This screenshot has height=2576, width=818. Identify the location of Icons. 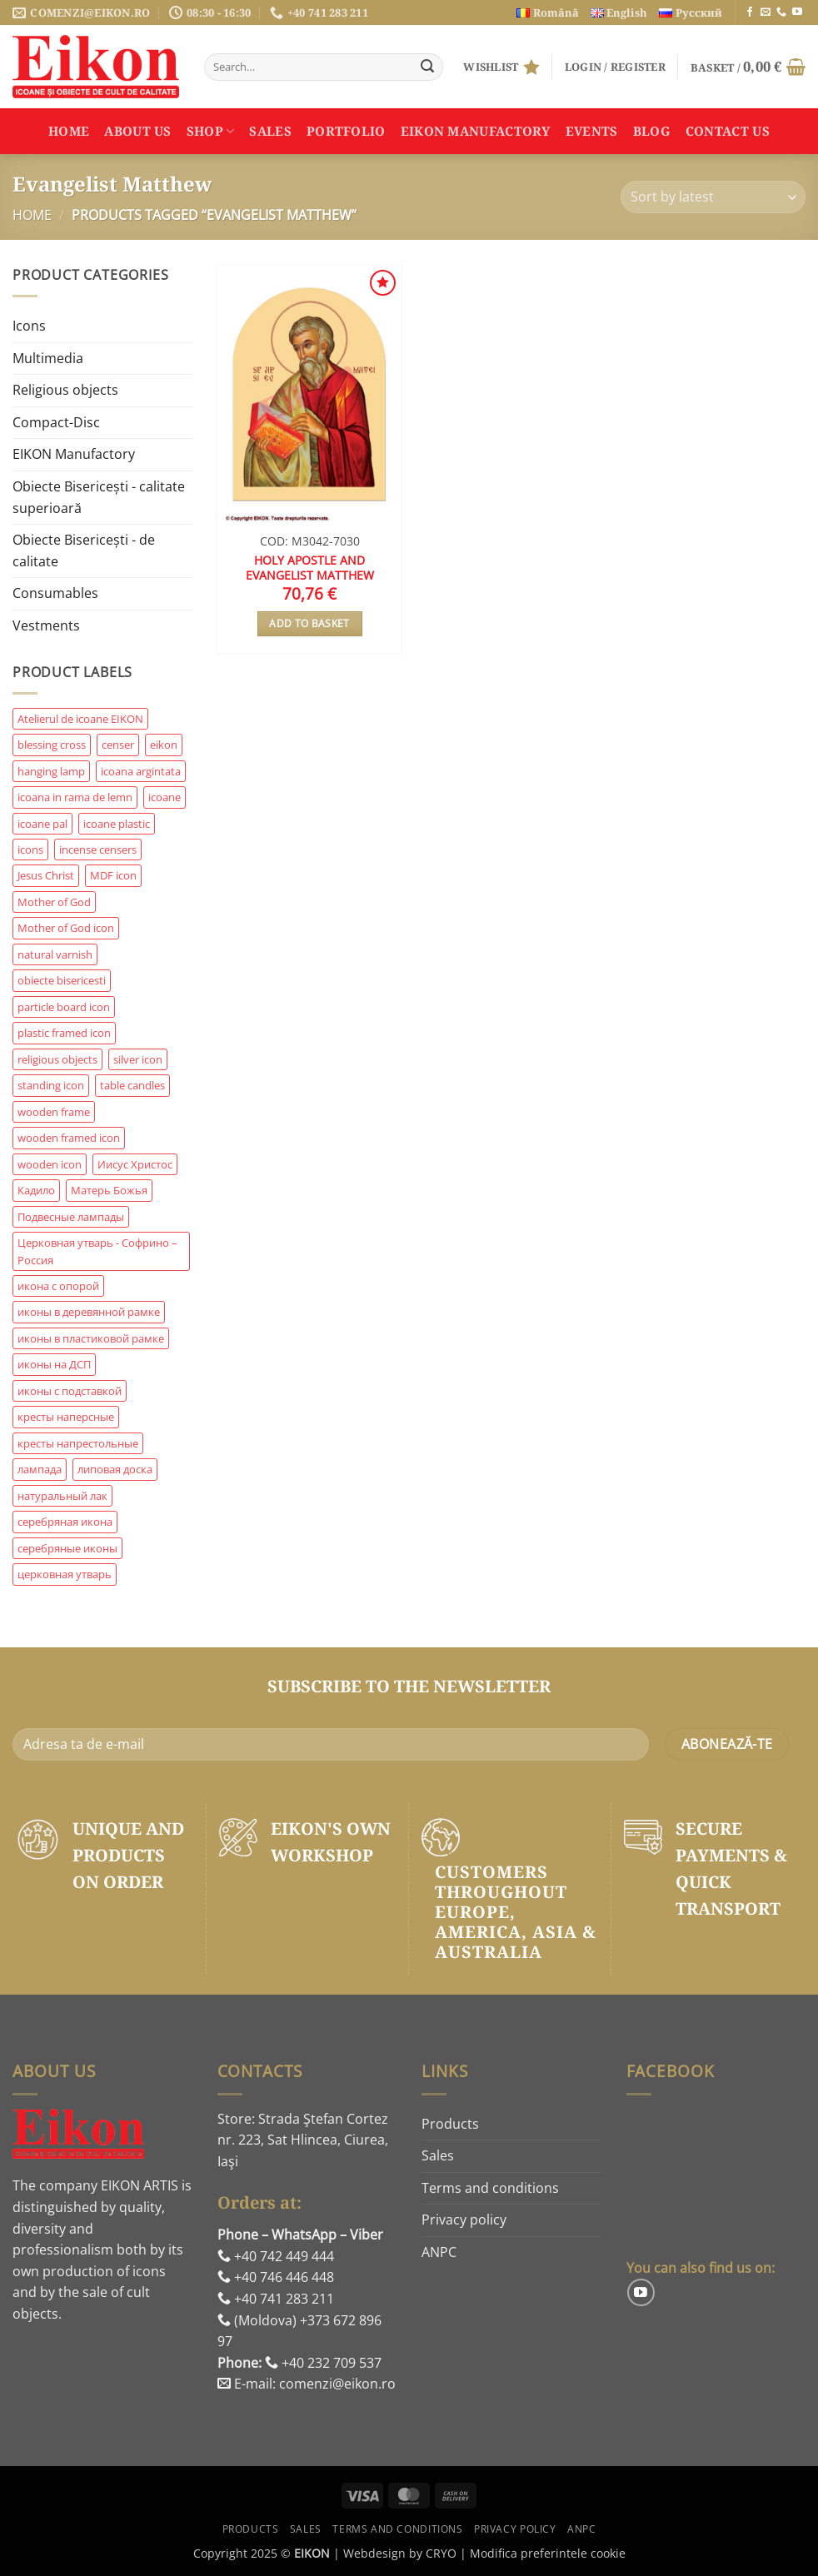
(29, 325).